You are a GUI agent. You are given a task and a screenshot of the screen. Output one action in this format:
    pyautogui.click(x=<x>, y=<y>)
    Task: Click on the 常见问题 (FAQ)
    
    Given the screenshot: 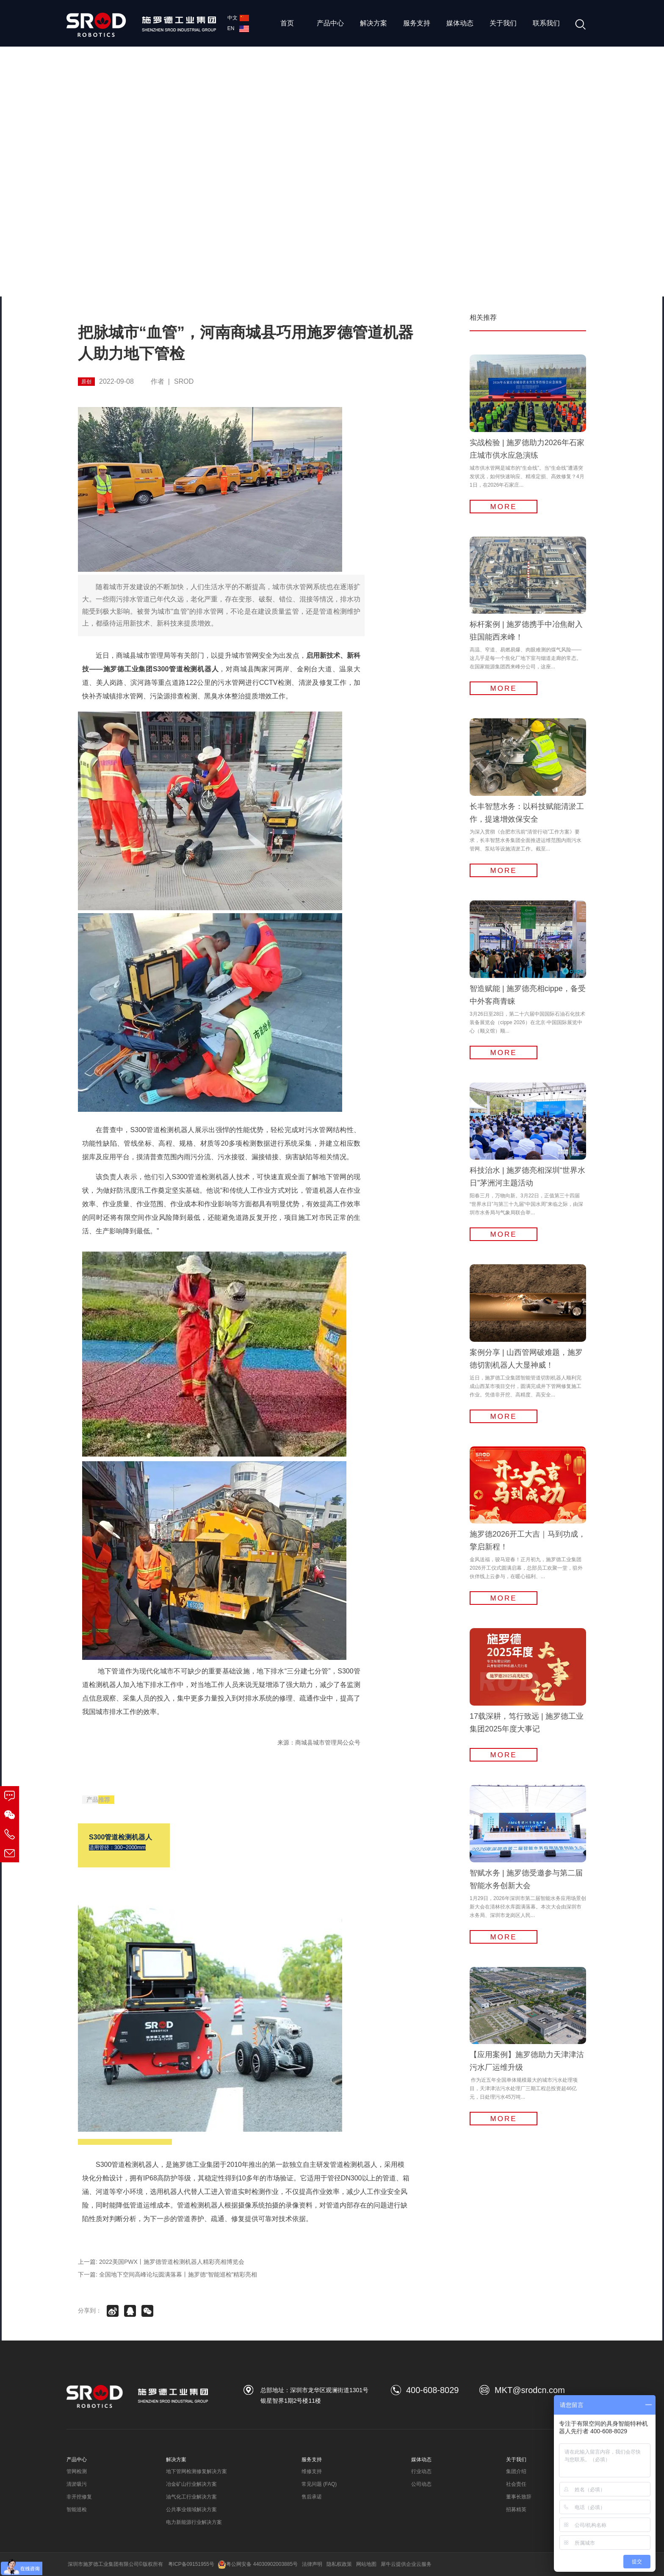 What is the action you would take?
    pyautogui.click(x=319, y=2484)
    